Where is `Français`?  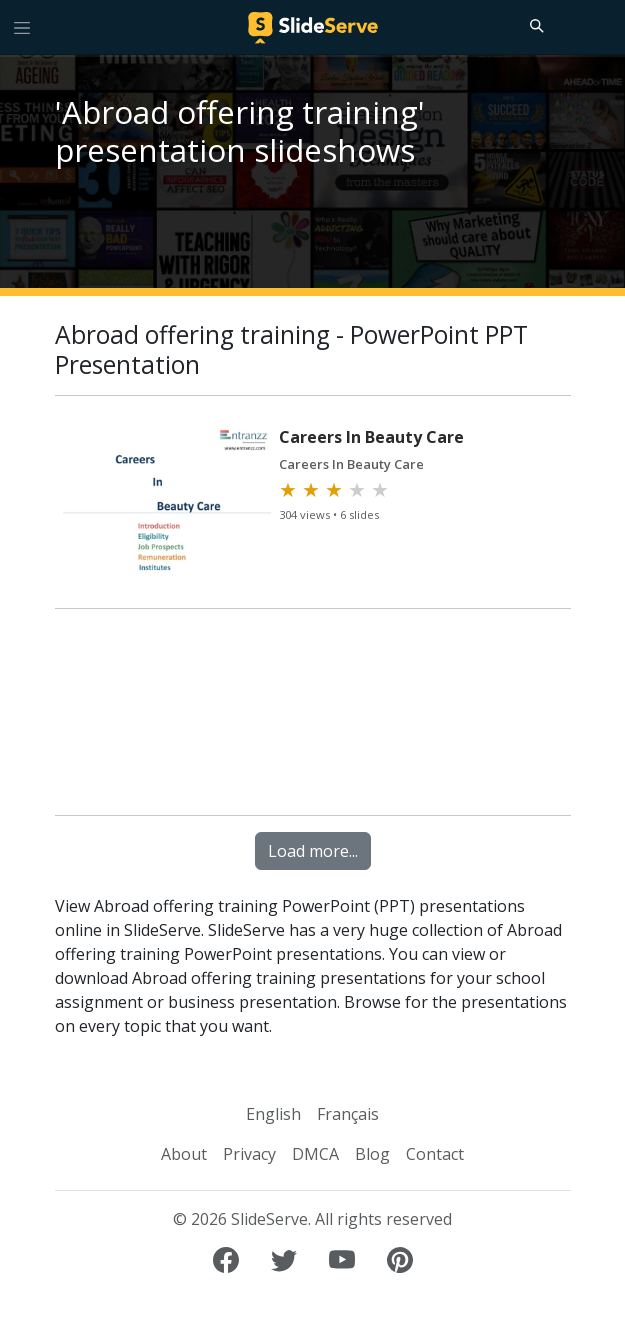 Français is located at coordinates (348, 1114).